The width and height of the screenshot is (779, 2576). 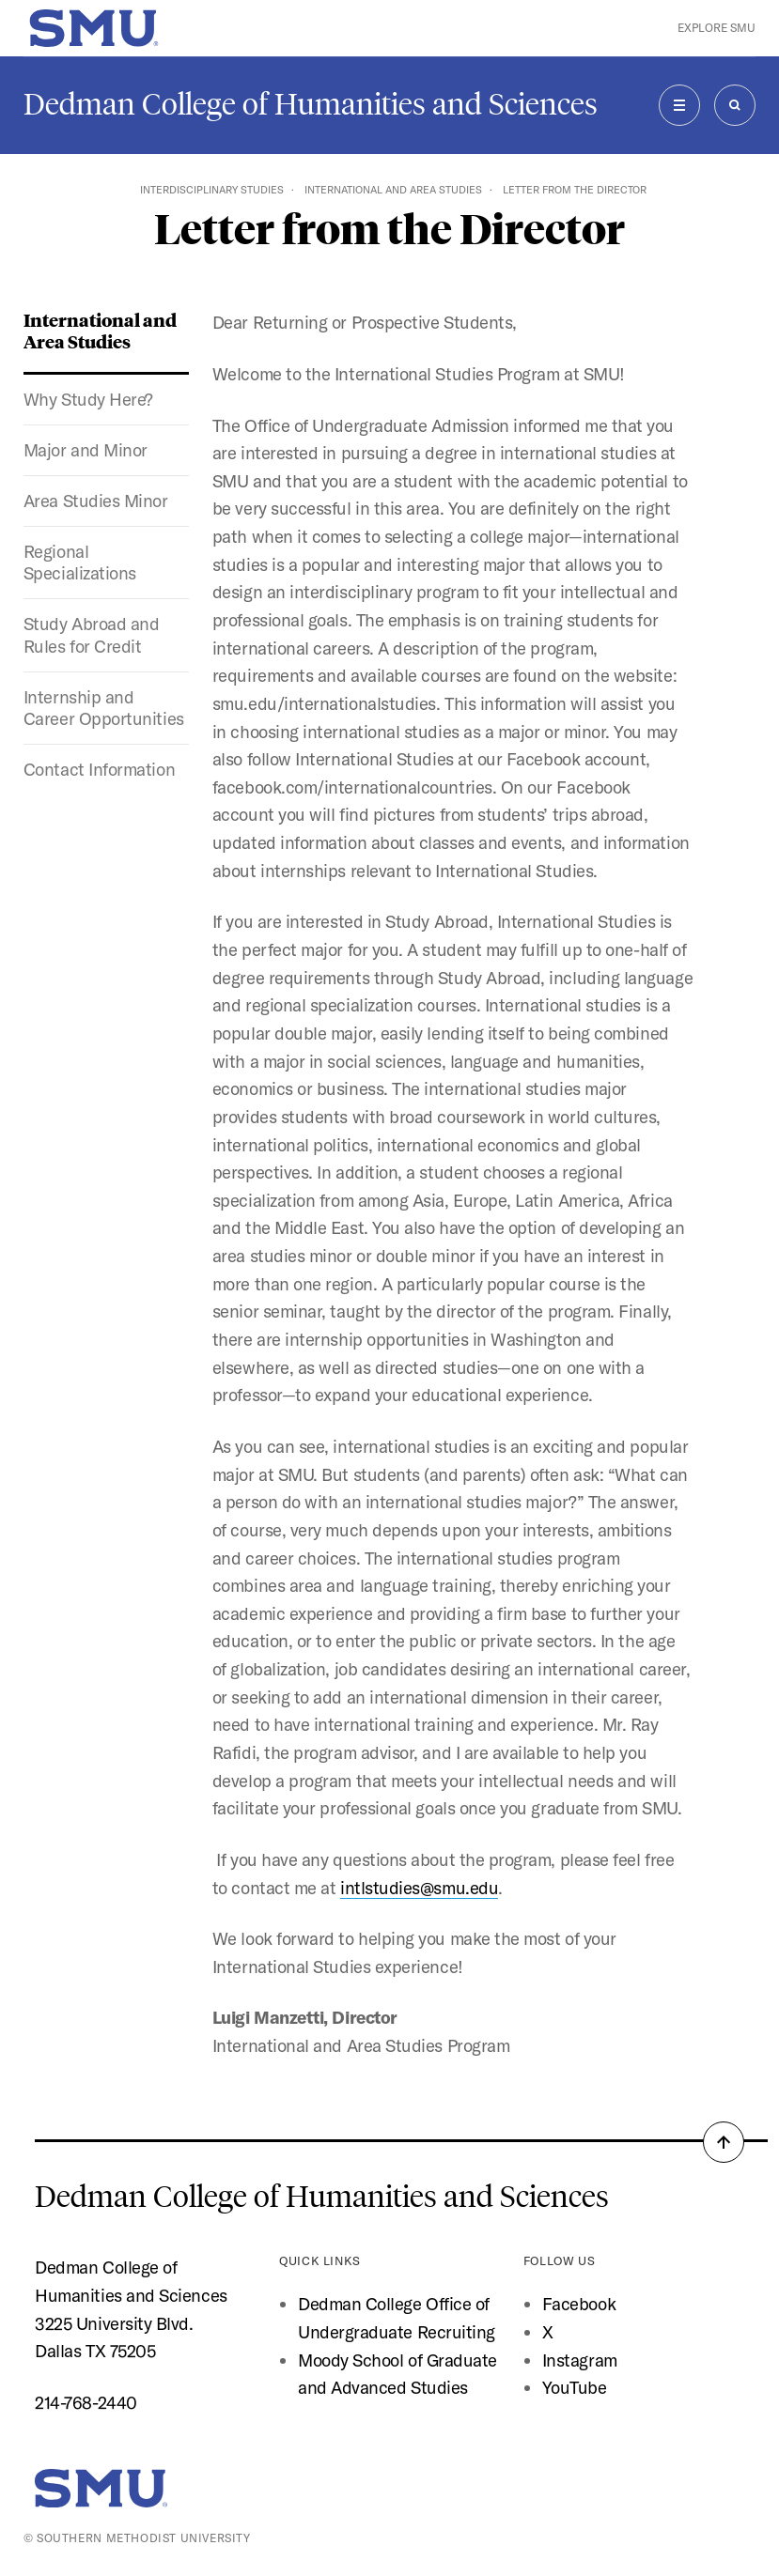 What do you see at coordinates (578, 2303) in the screenshot?
I see `Facebook` at bounding box center [578, 2303].